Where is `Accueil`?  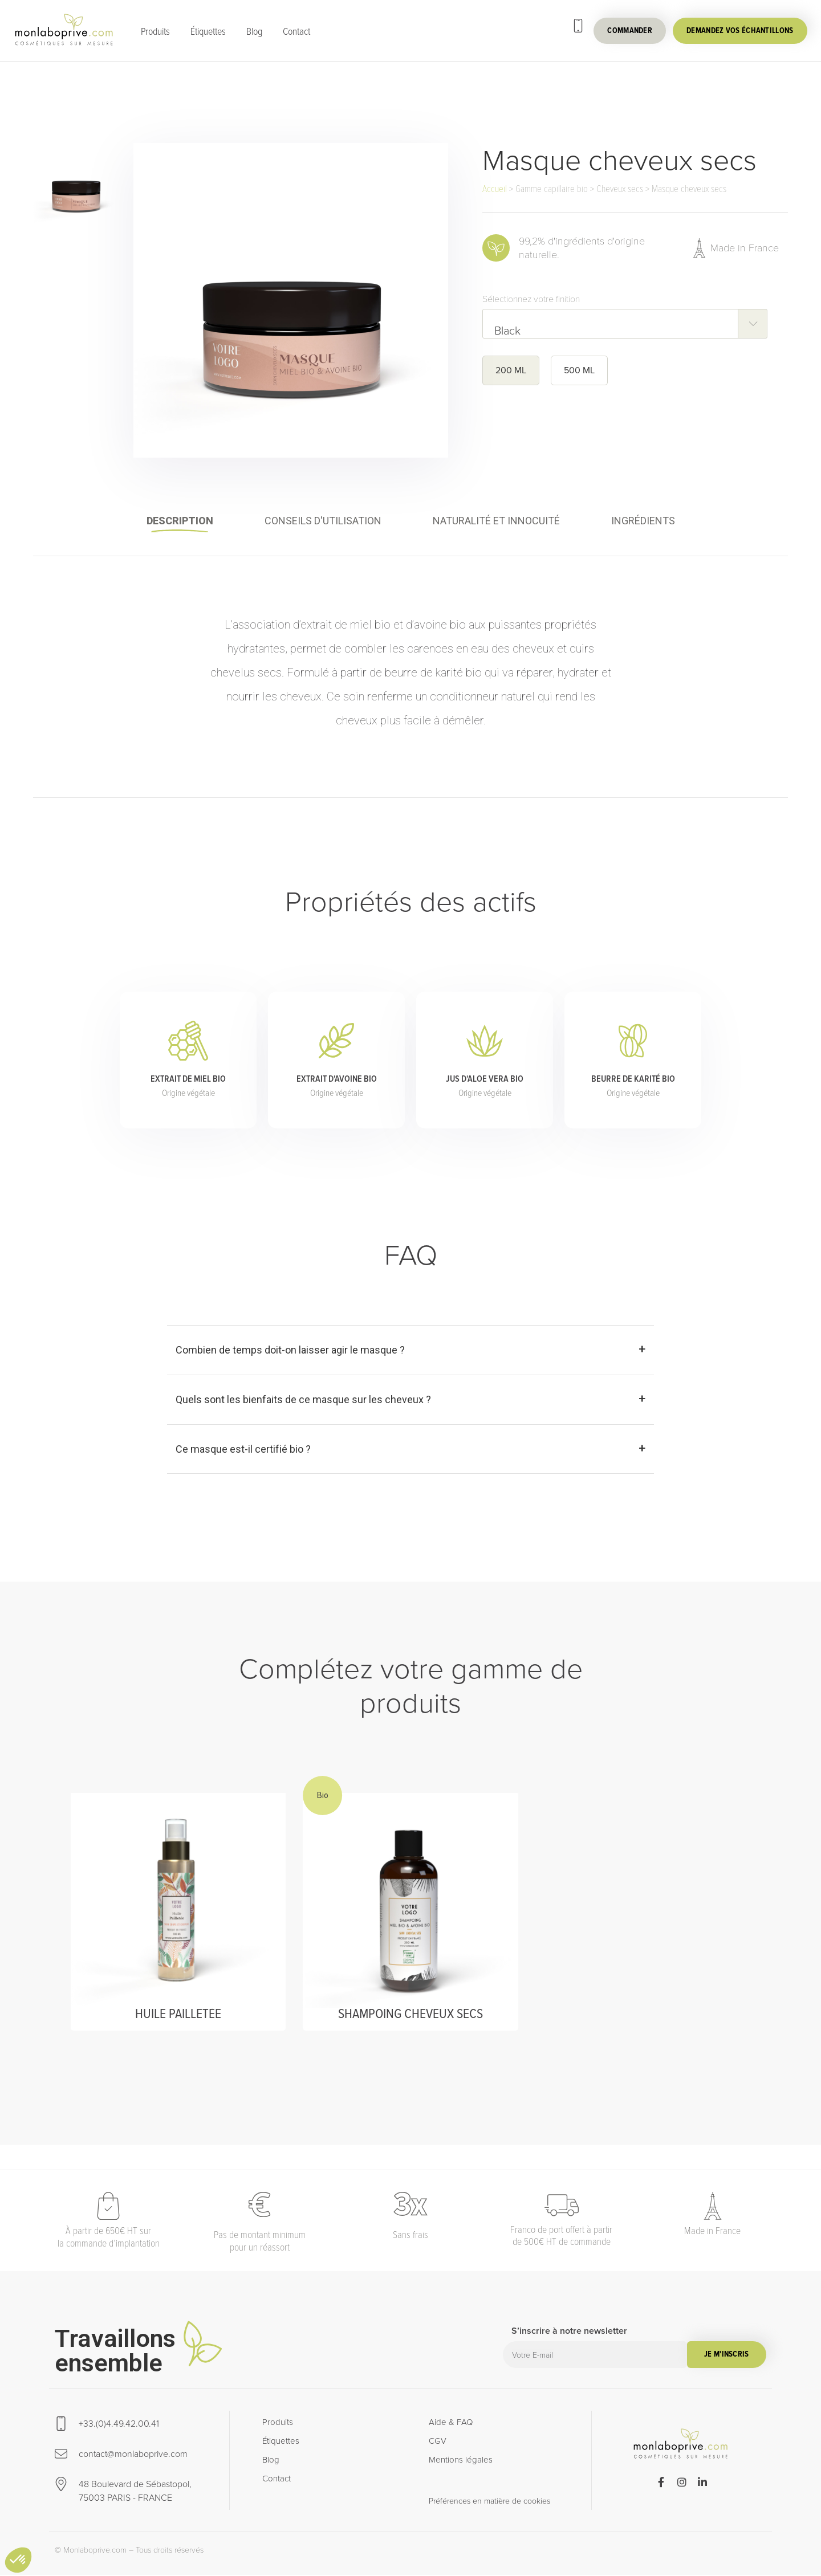 Accueil is located at coordinates (494, 188).